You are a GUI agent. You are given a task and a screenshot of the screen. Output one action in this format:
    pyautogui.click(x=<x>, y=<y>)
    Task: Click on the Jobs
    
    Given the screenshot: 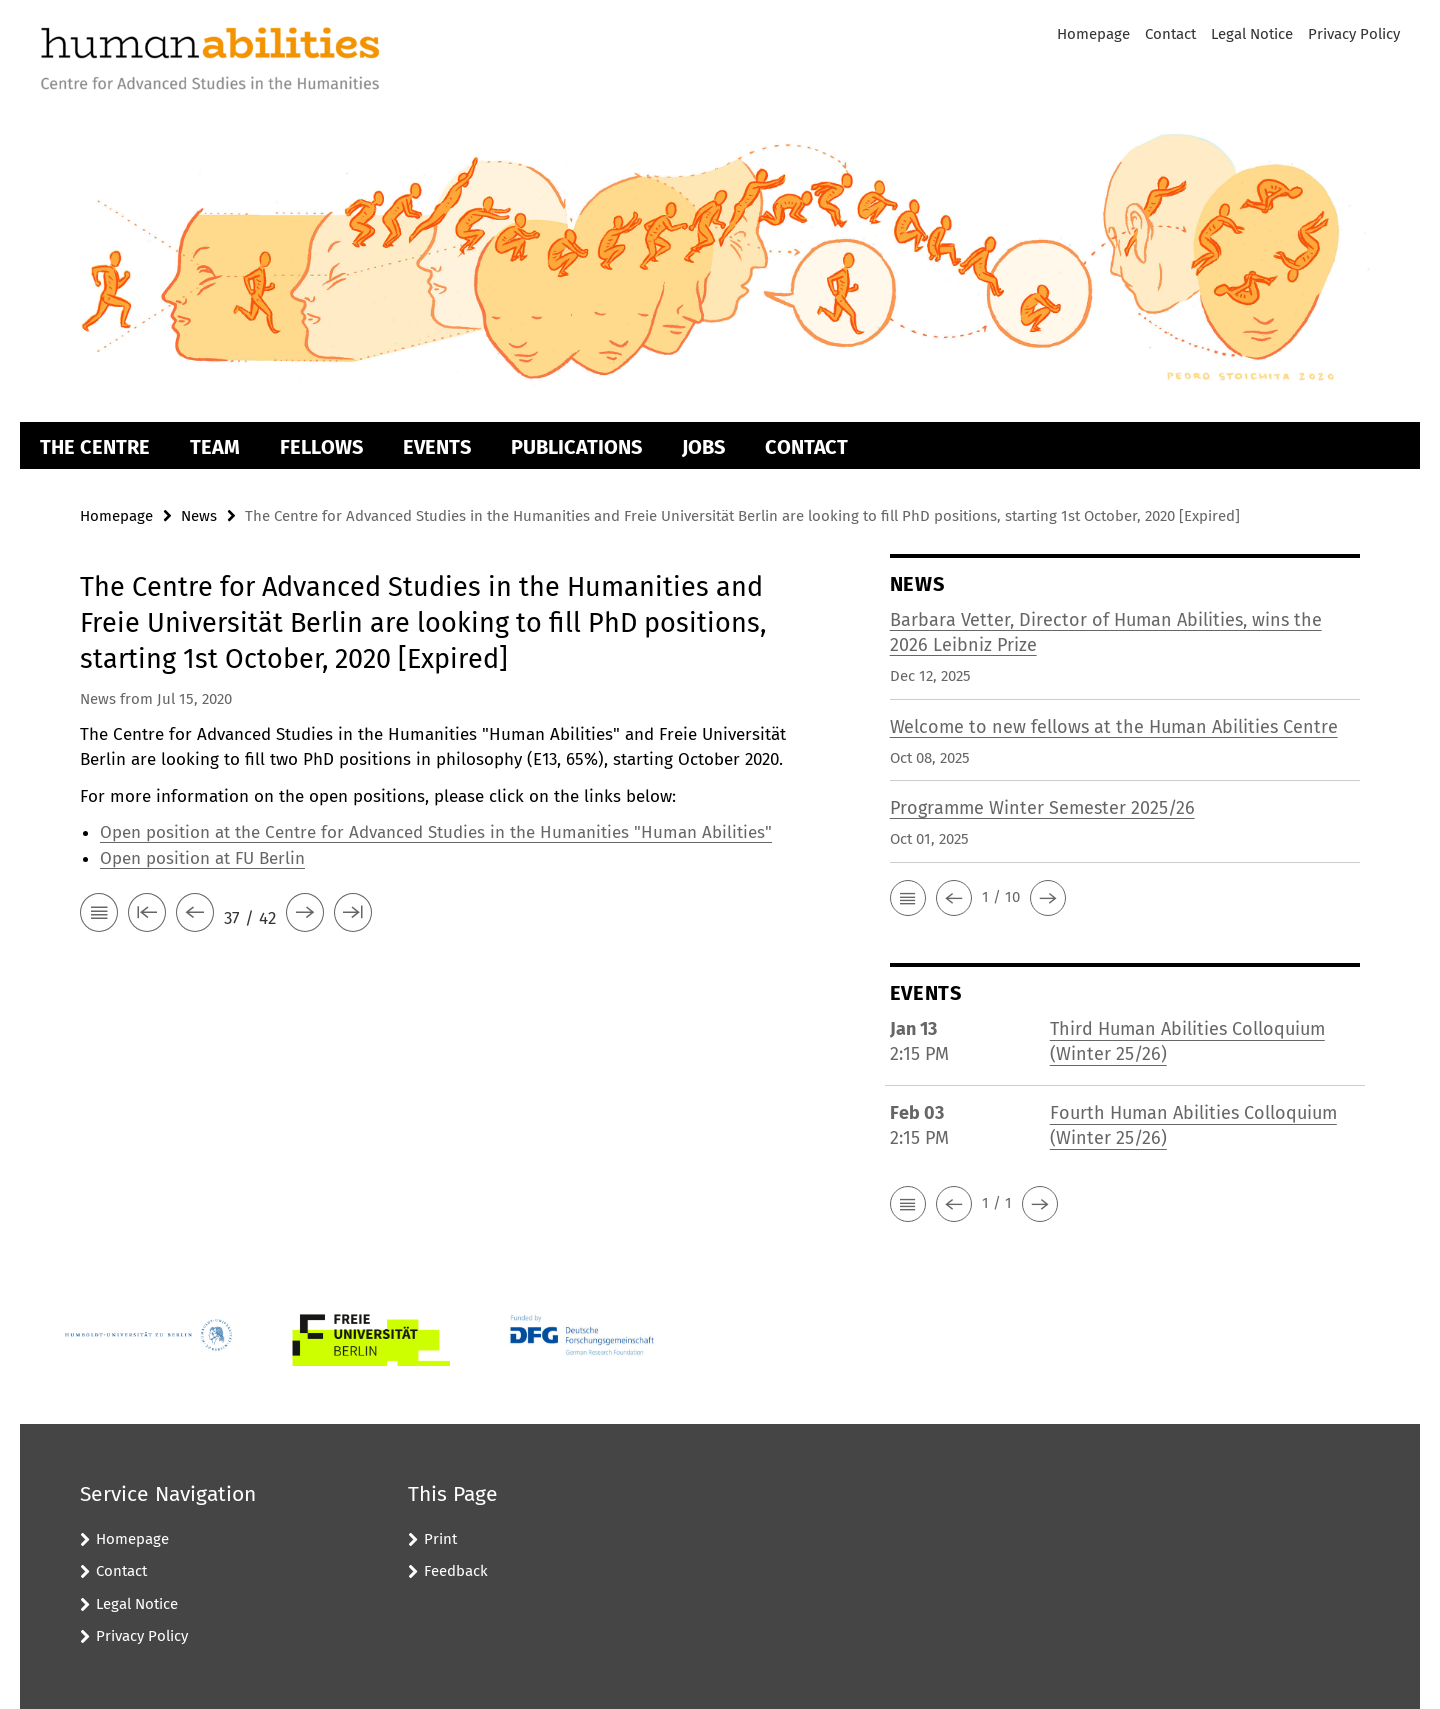 What is the action you would take?
    pyautogui.click(x=703, y=447)
    